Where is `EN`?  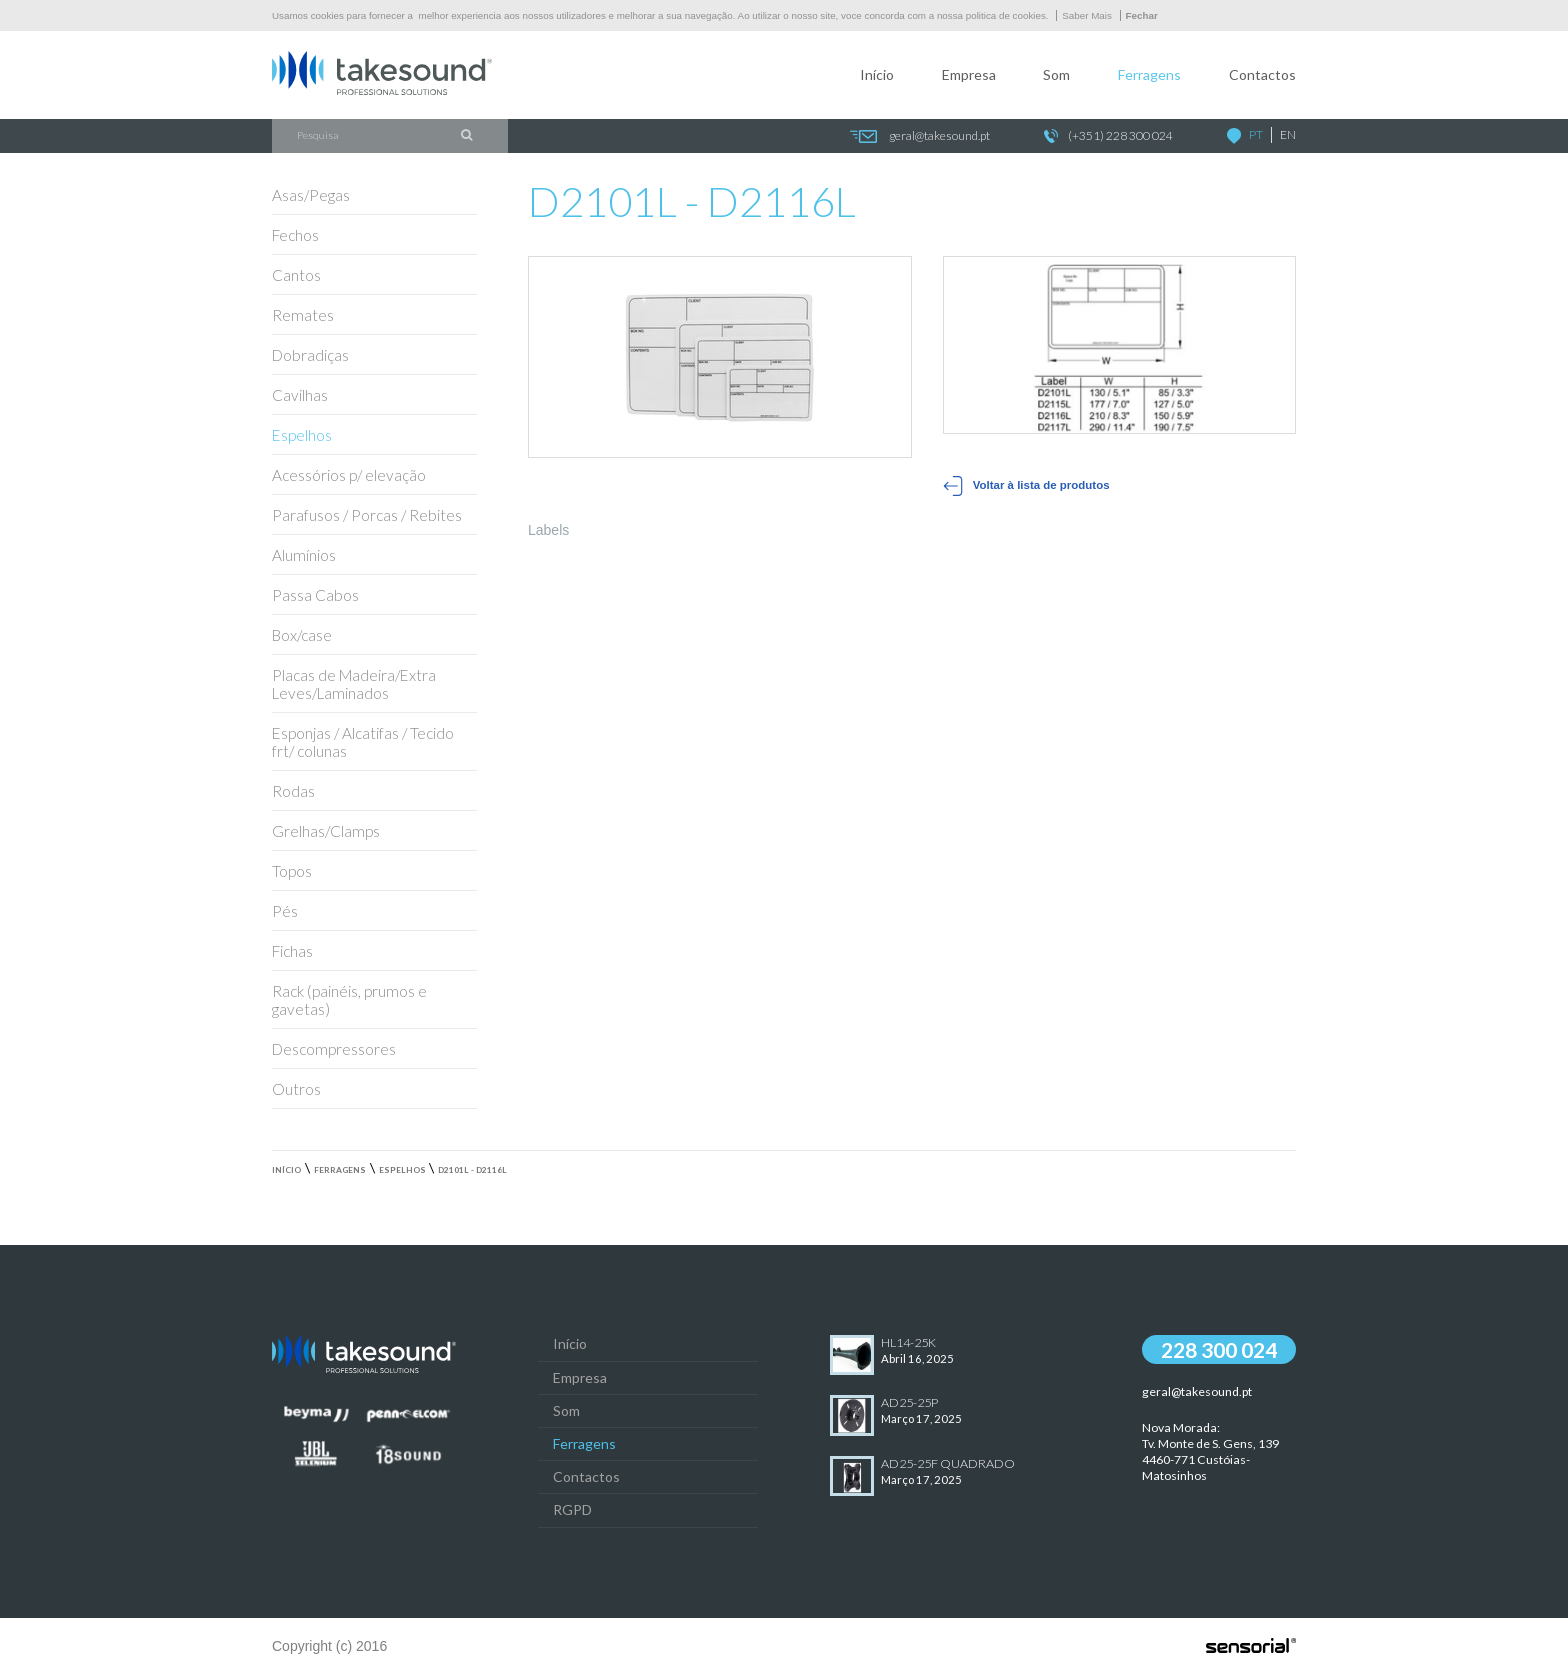
EN is located at coordinates (1288, 134).